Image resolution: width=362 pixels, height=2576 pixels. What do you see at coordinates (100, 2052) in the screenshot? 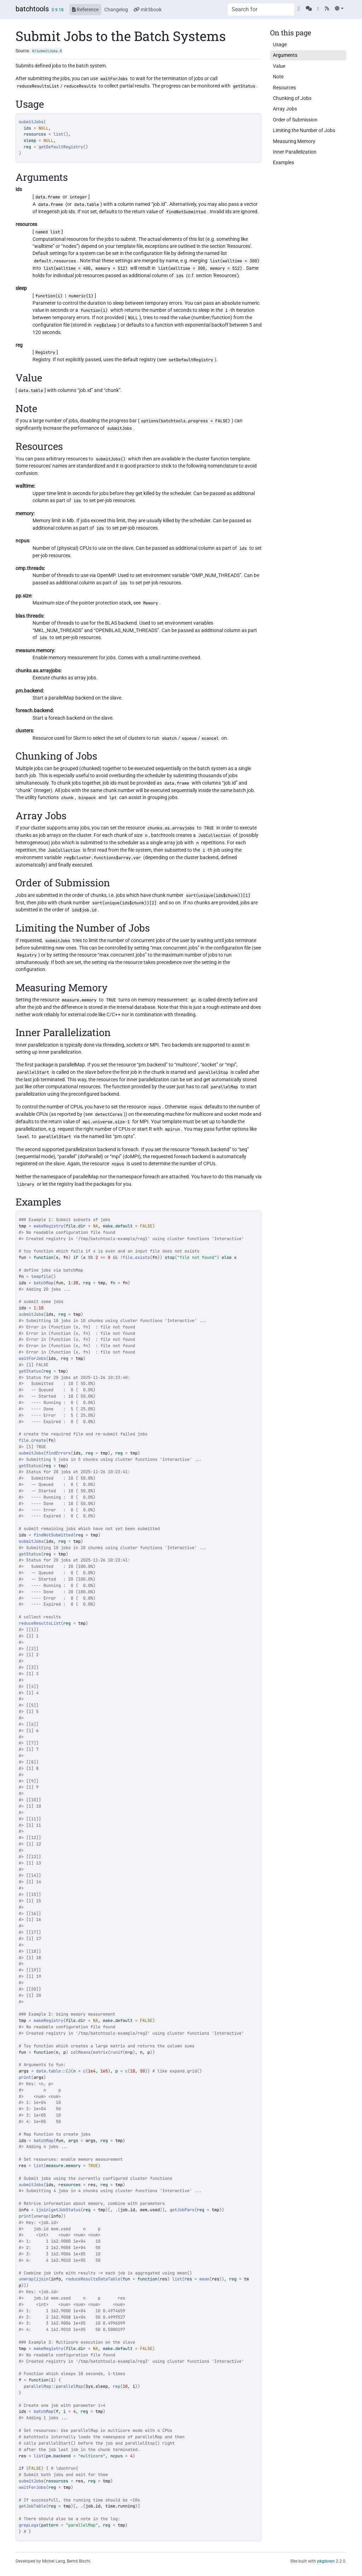
I see `matrix` at bounding box center [100, 2052].